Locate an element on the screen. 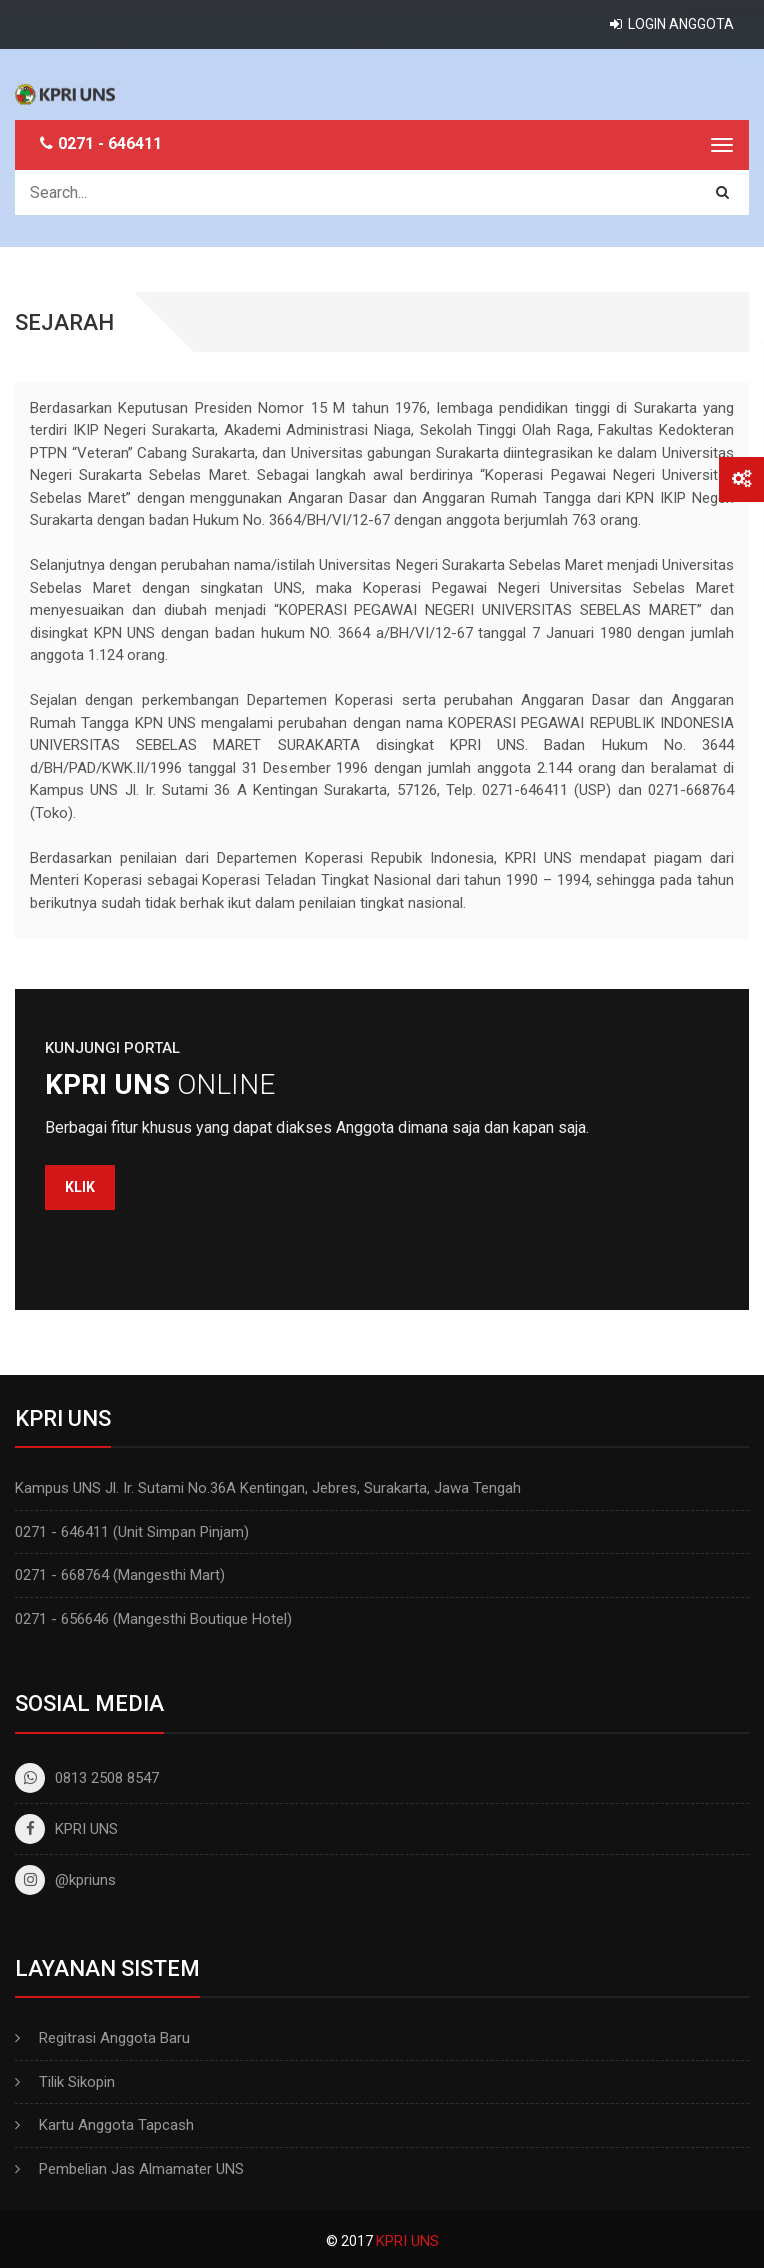  Kartu Anggota Tapcash is located at coordinates (116, 2125).